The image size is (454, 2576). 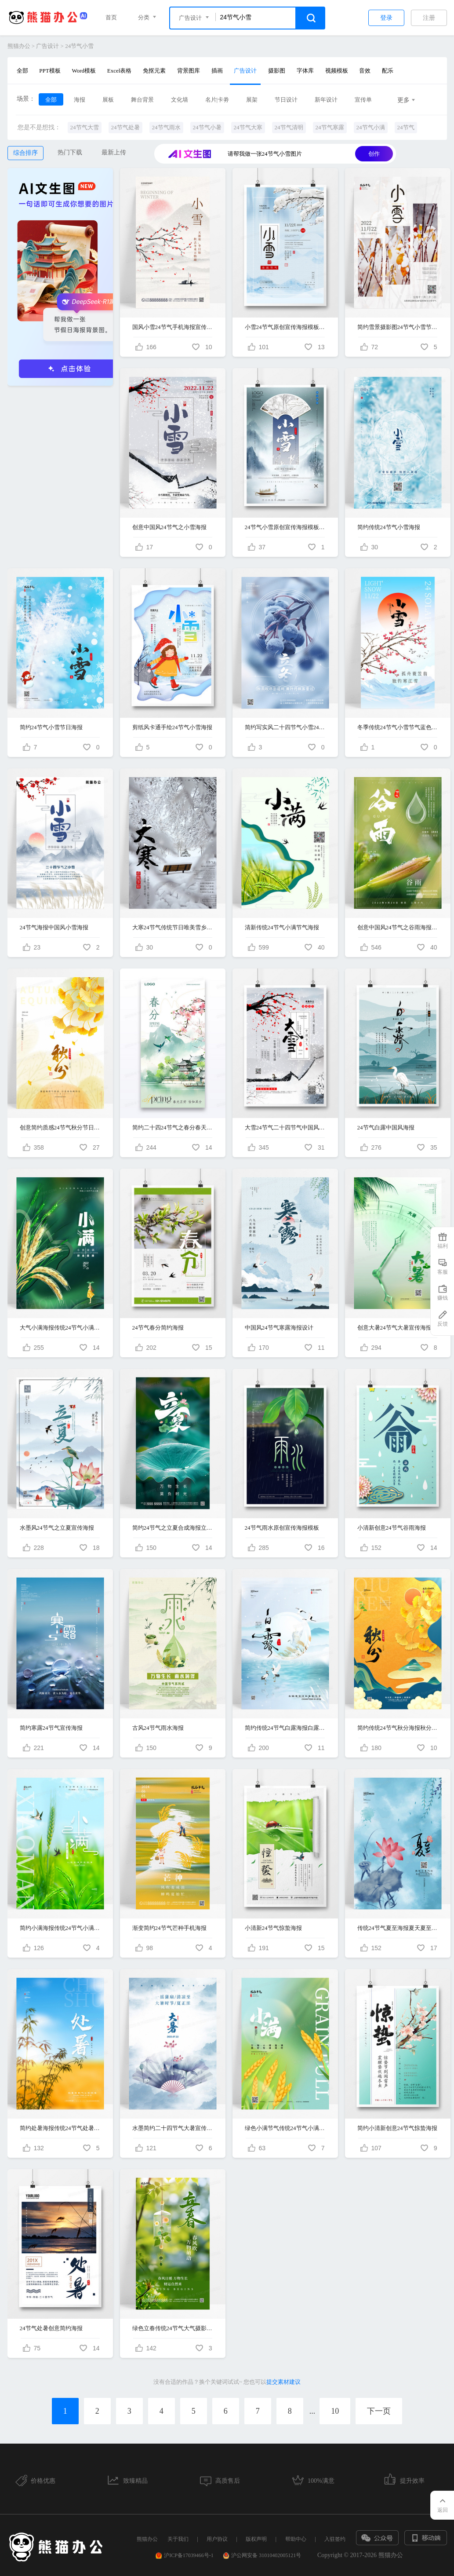 I want to click on 免抠元素, so click(x=154, y=70).